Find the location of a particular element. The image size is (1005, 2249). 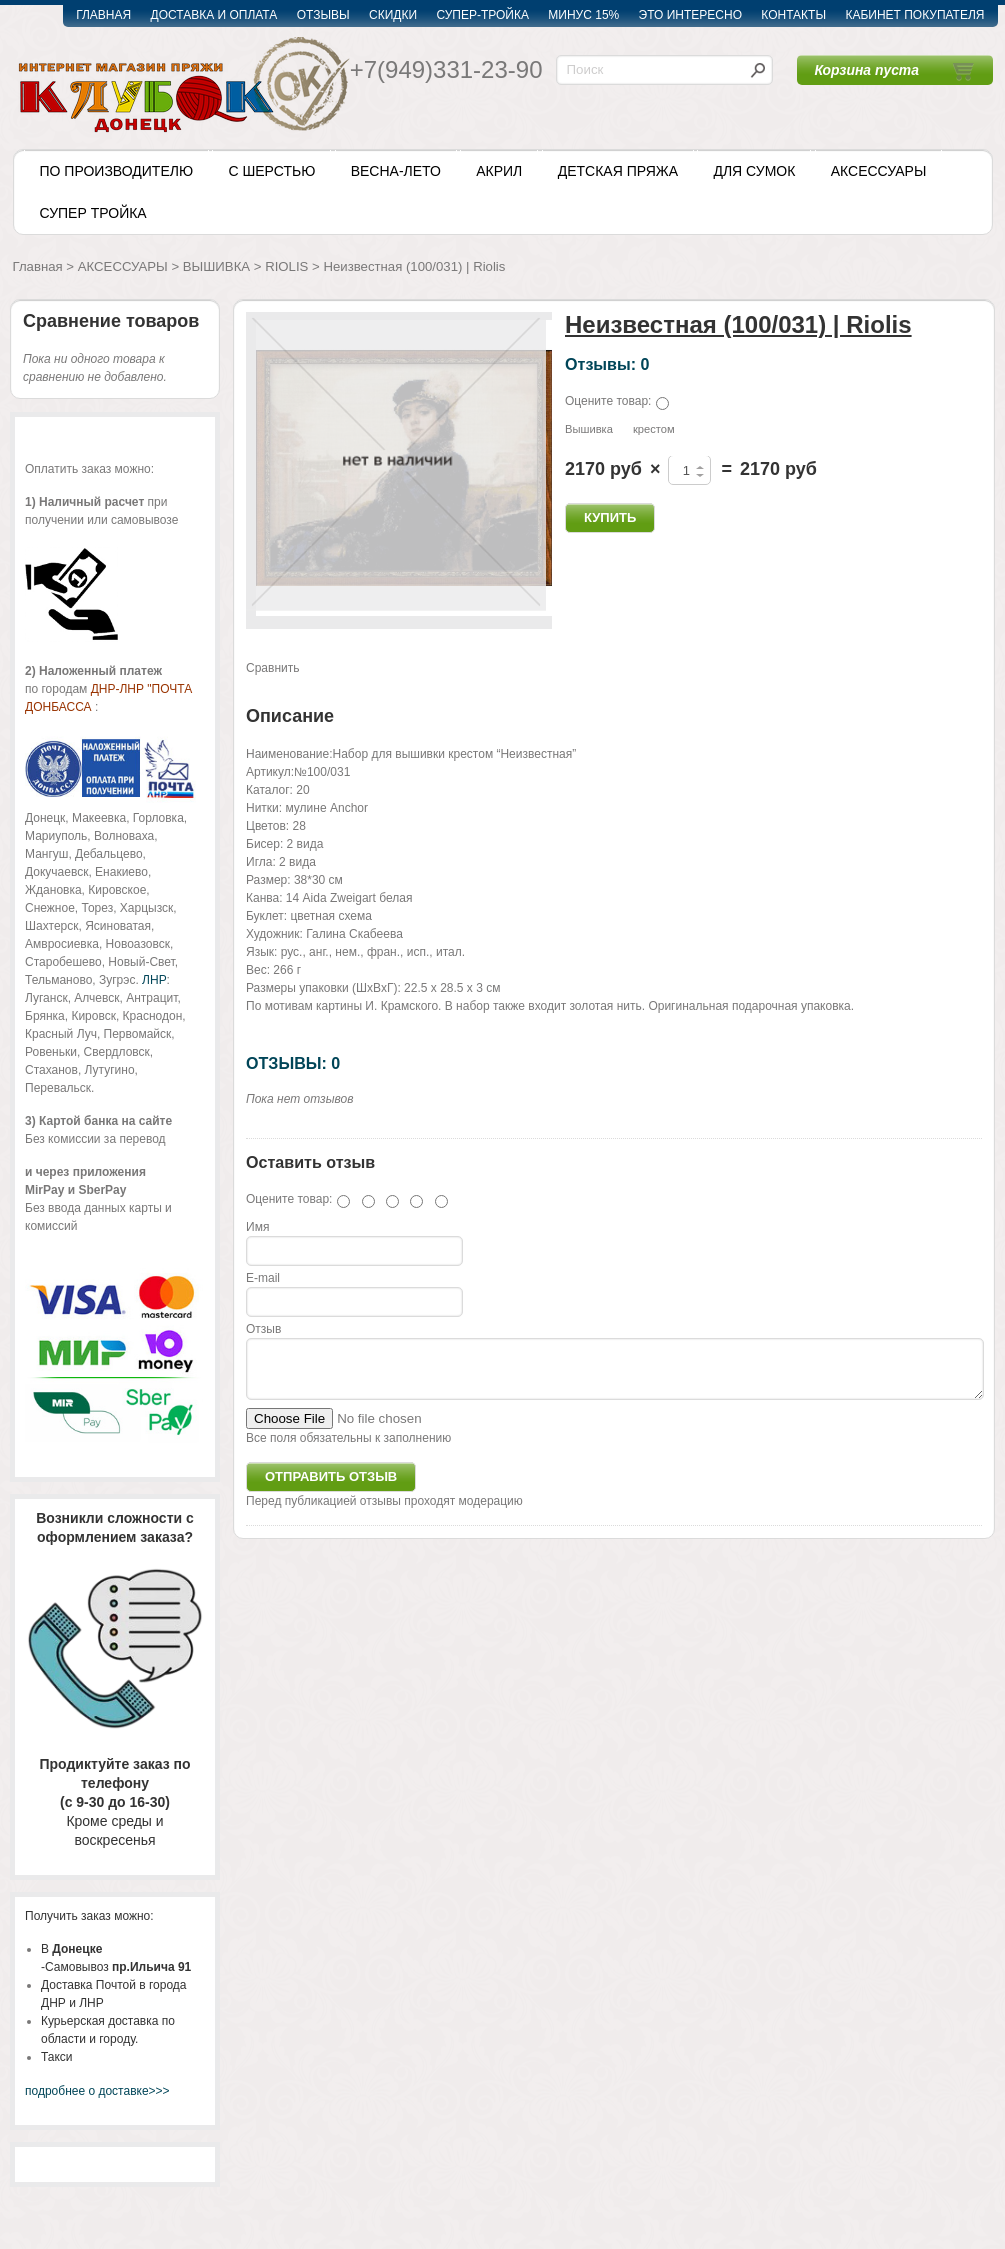

ОТЗЫВЫ is located at coordinates (323, 15).